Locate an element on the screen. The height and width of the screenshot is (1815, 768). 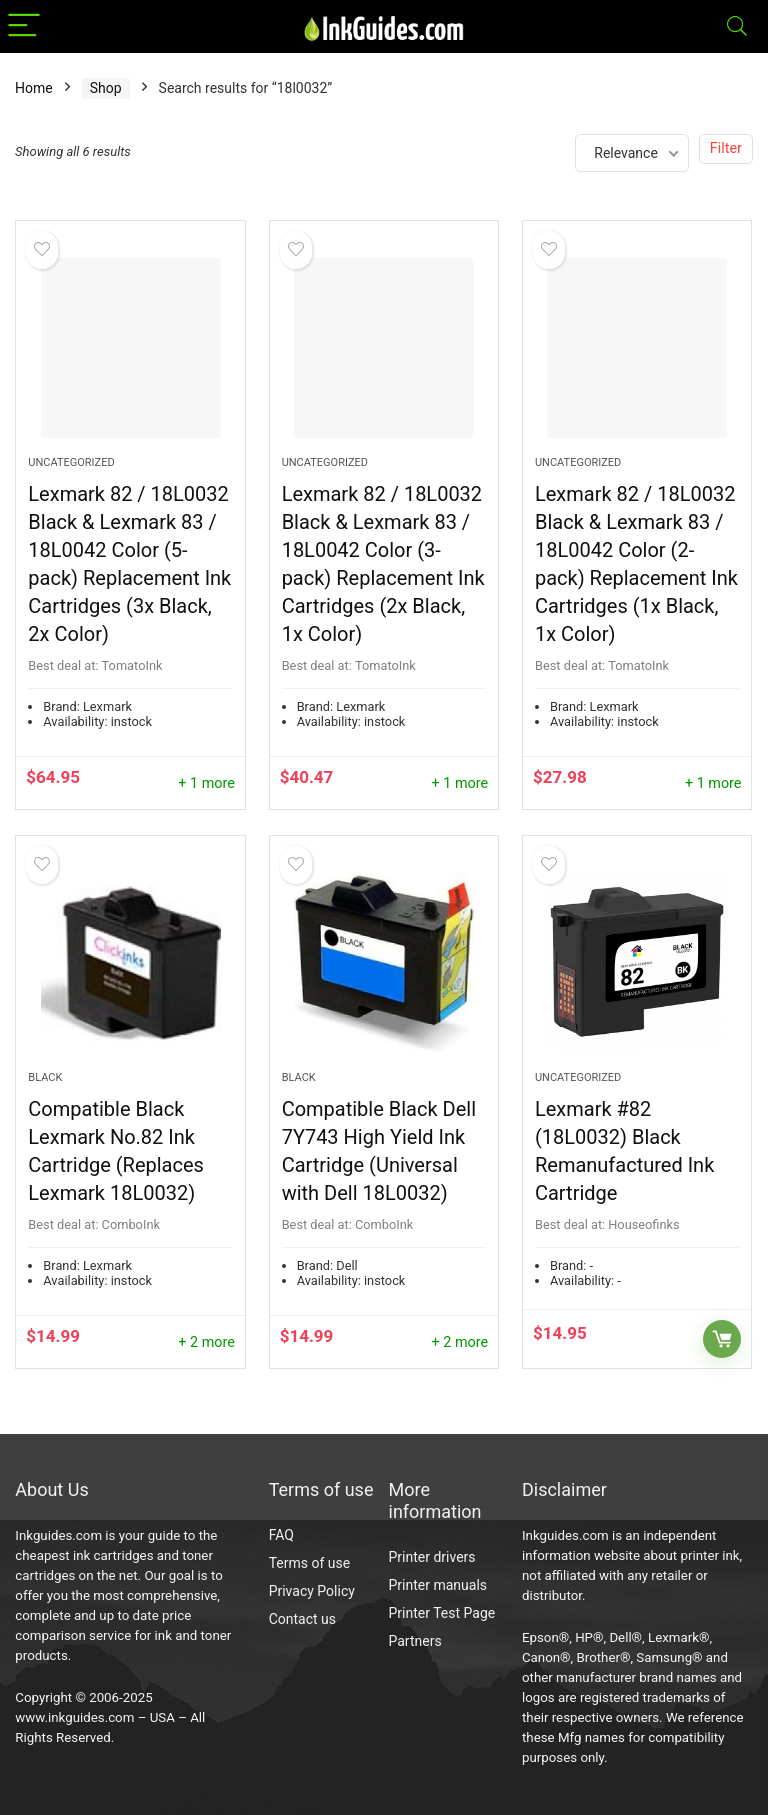
Uncategorized is located at coordinates (71, 462).